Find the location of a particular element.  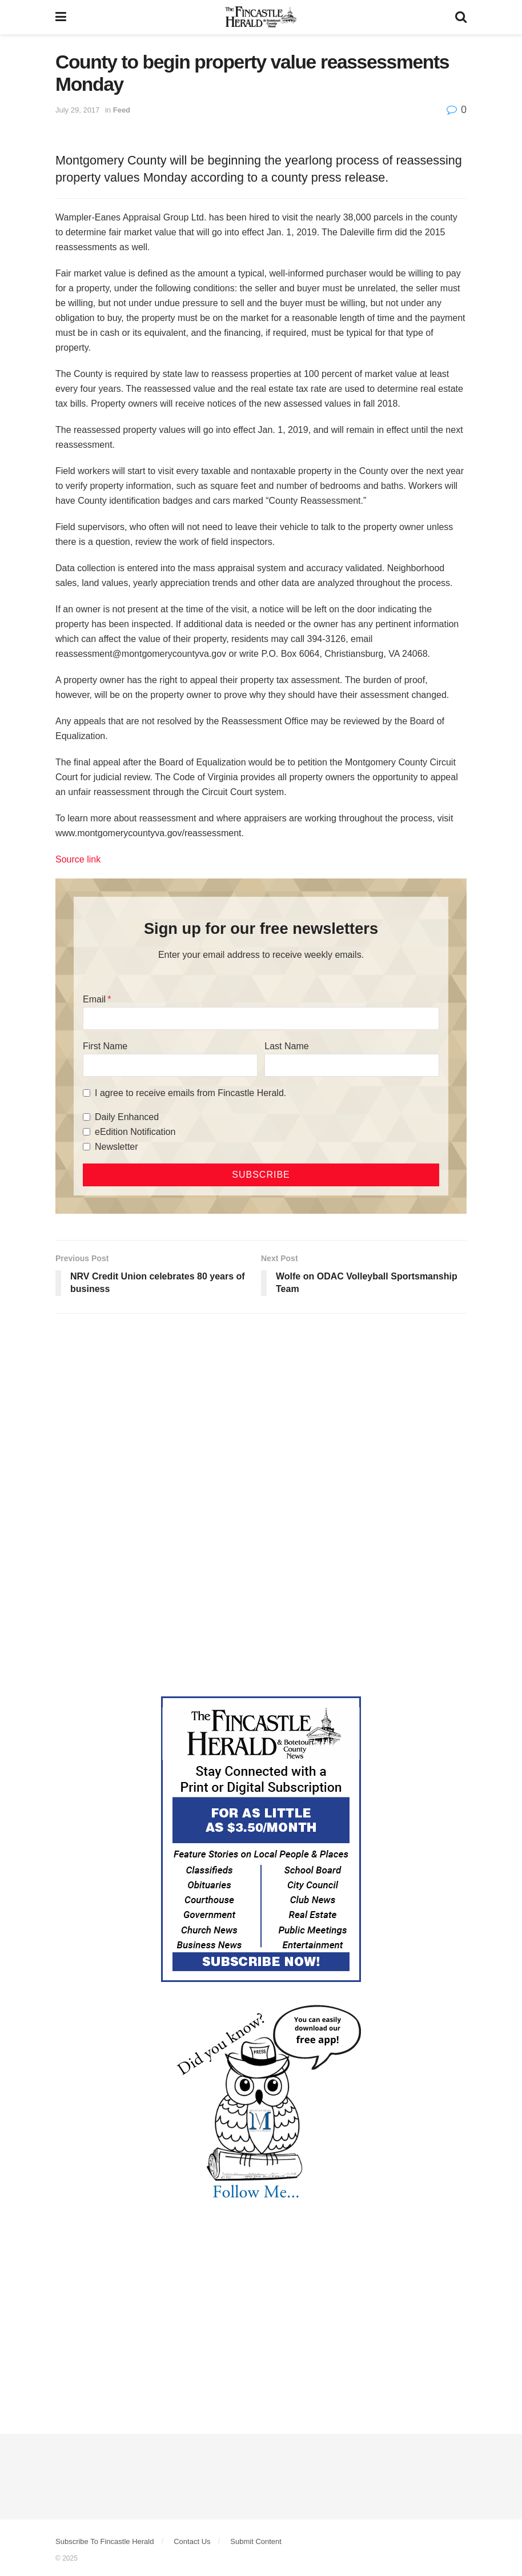

Last Name is located at coordinates (286, 1046).